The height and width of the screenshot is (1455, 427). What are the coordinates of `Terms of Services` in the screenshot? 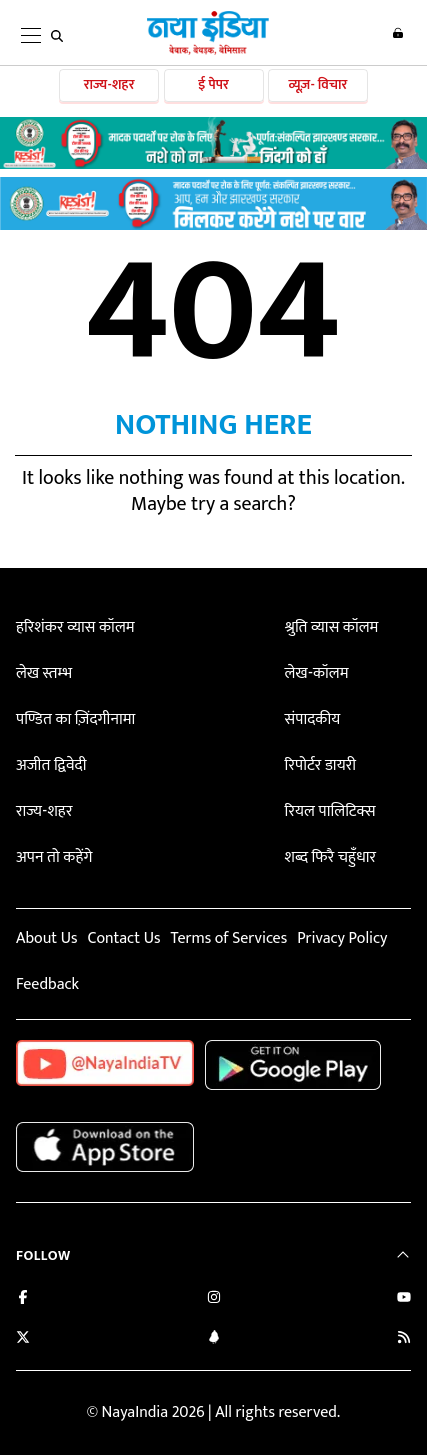 It's located at (228, 938).